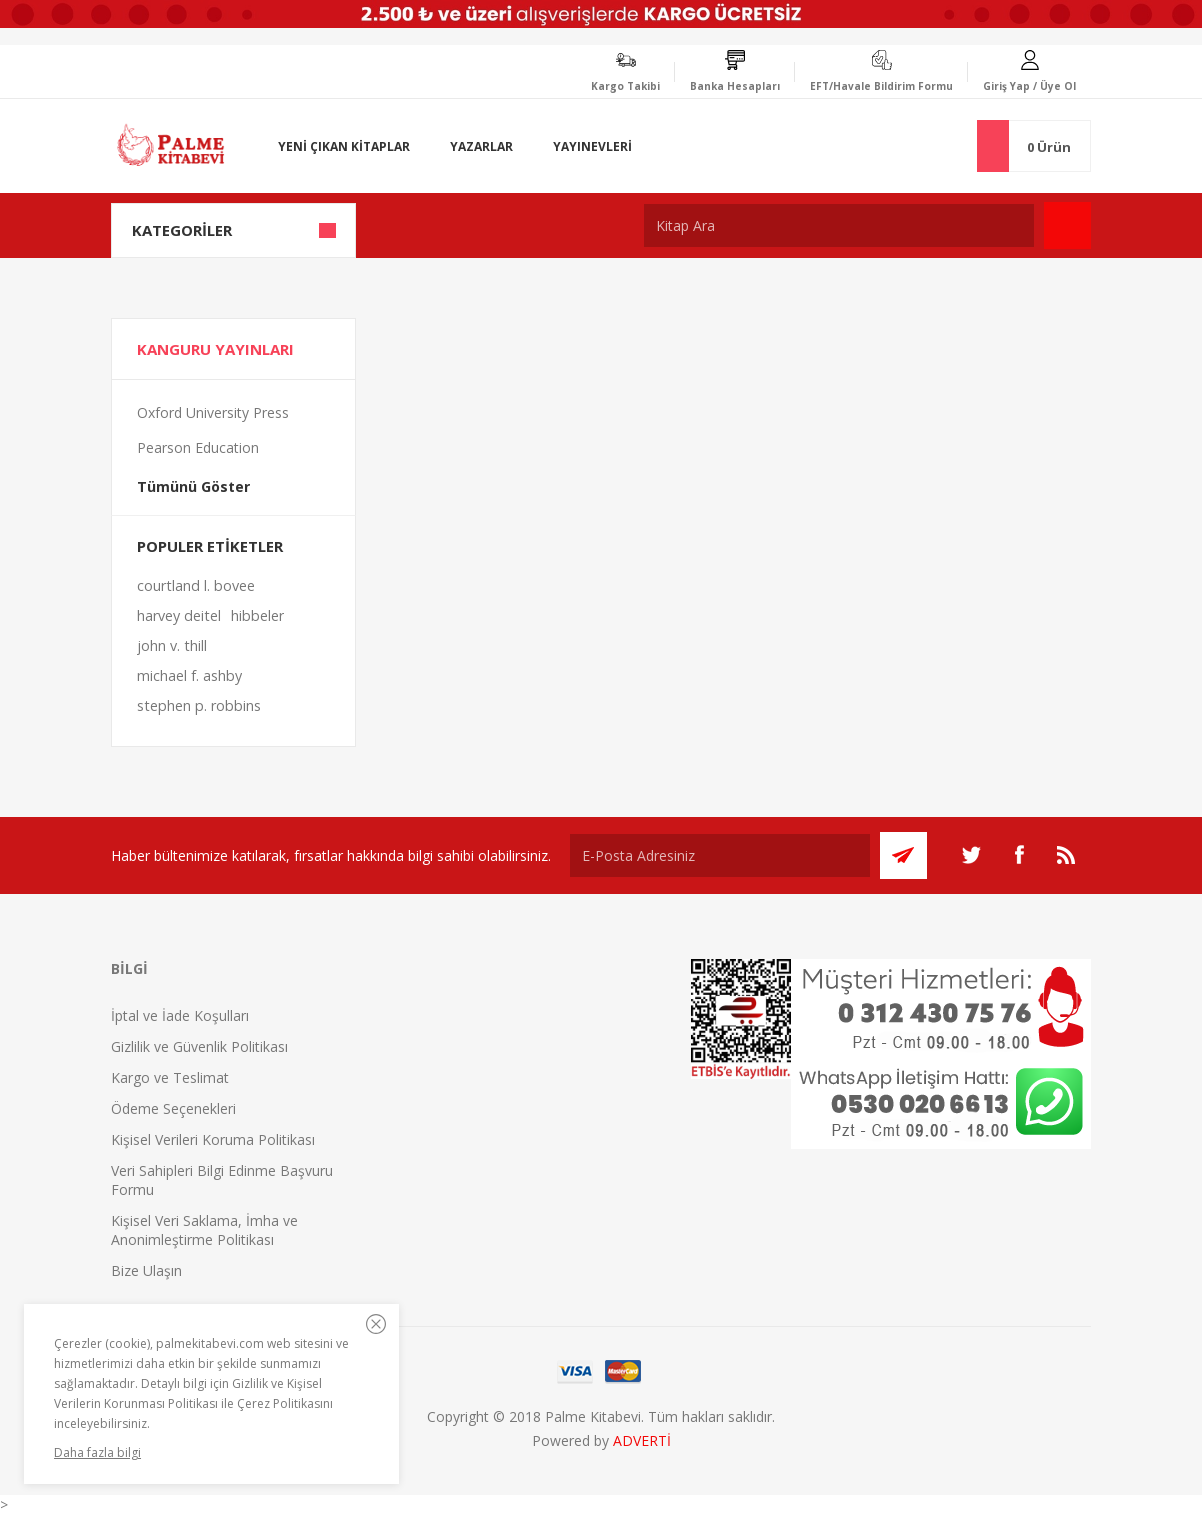 Image resolution: width=1202 pixels, height=1514 pixels. What do you see at coordinates (257, 615) in the screenshot?
I see `hibbeler` at bounding box center [257, 615].